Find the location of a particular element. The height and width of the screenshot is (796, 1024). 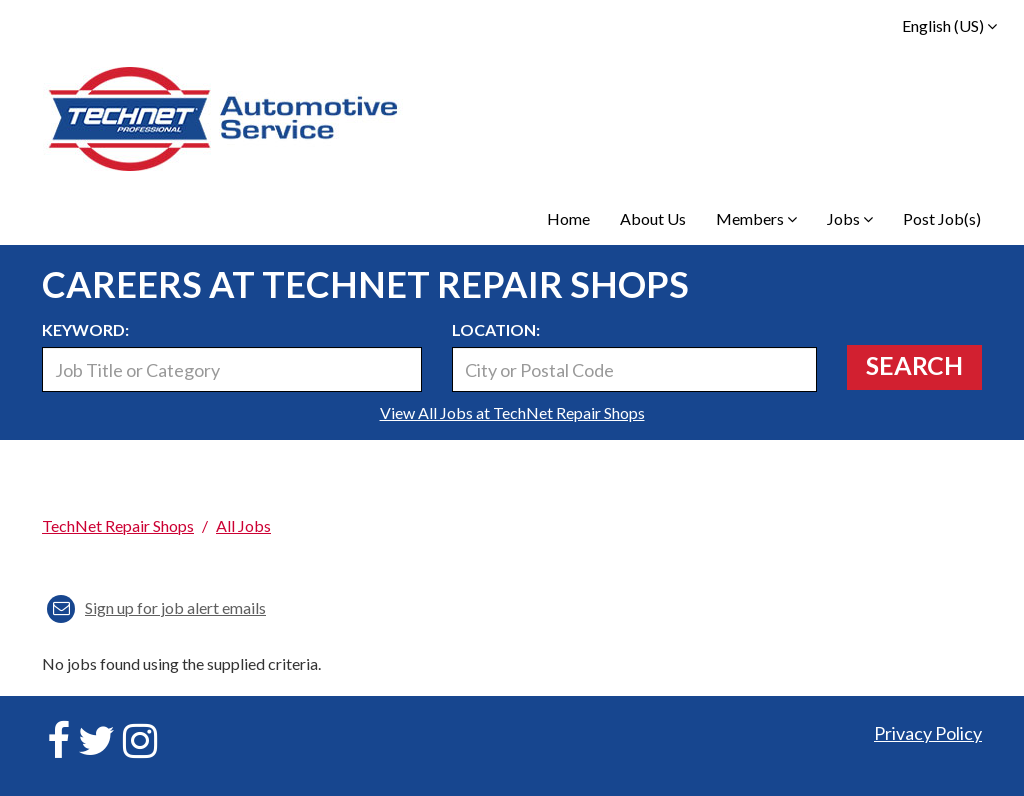

Sign up for job alert emails is located at coordinates (156, 607).